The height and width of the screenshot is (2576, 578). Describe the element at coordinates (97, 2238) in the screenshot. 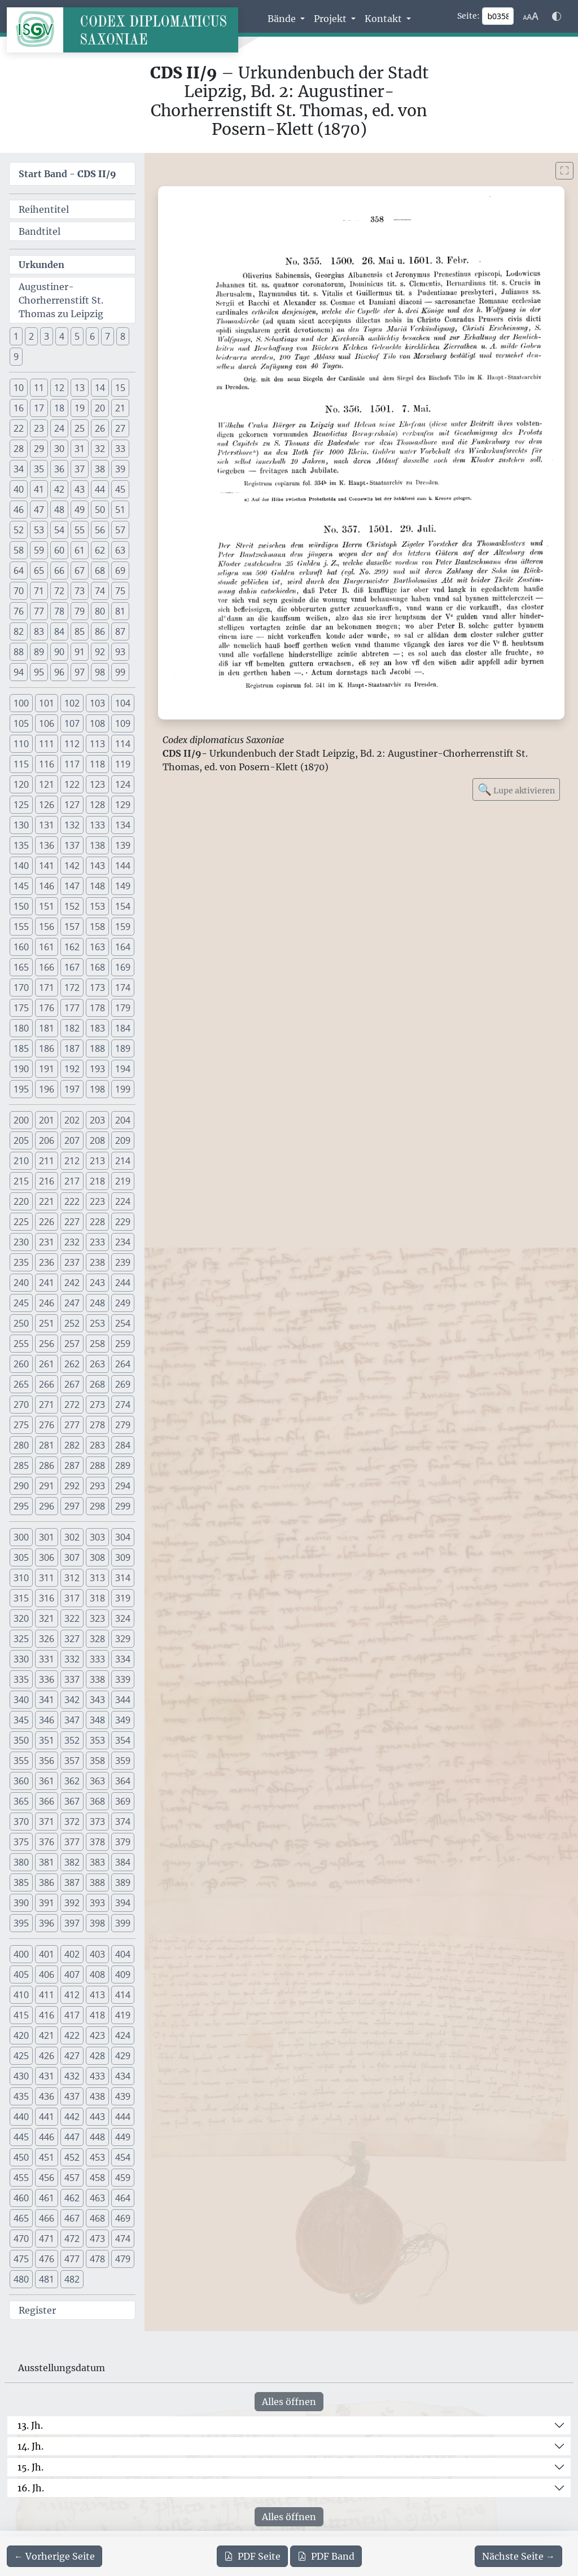

I see `473 [button]` at that location.